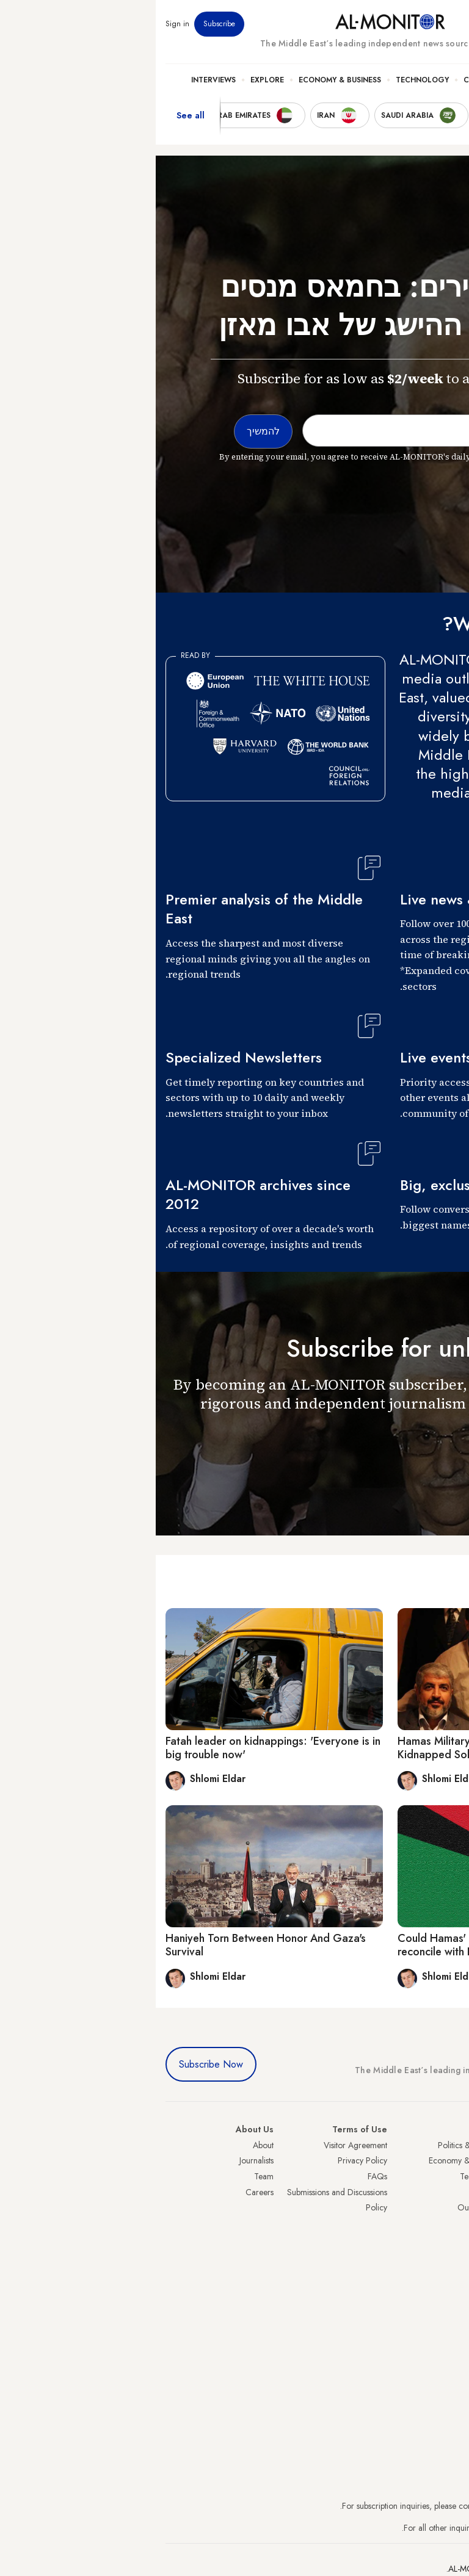 The image size is (469, 2576). Describe the element at coordinates (110, 1945) in the screenshot. I see `Haniyeh Torn Between Honor And Gaza's Survival` at that location.